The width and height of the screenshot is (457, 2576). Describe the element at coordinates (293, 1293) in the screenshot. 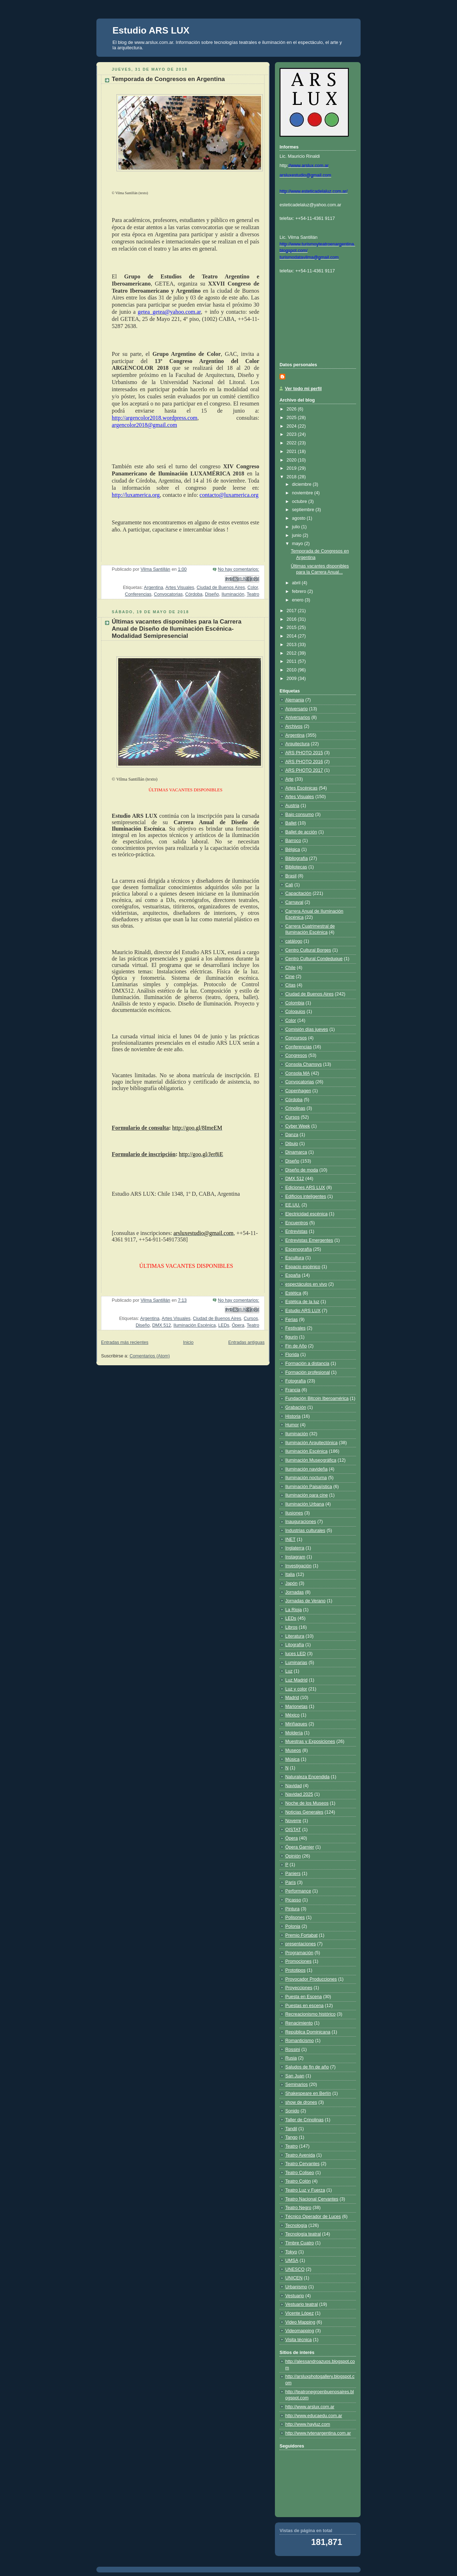

I see `Estética` at that location.